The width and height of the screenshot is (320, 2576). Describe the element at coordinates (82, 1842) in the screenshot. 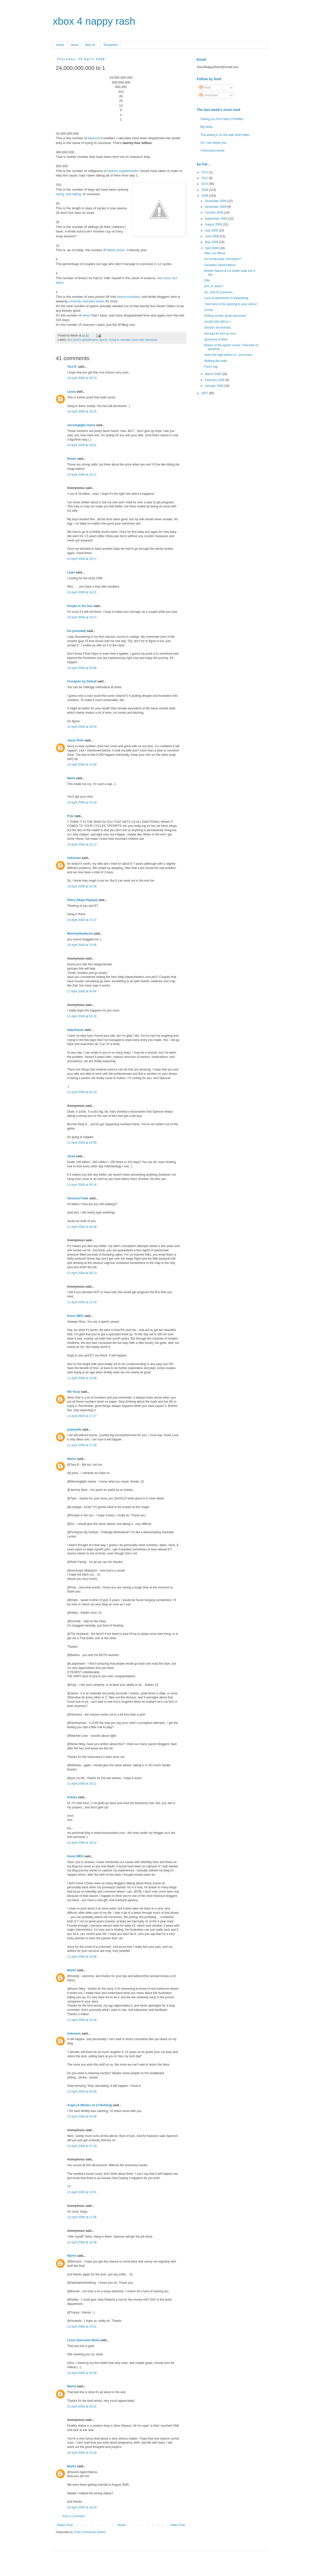

I see `11 April 2008 at 18:12` at that location.